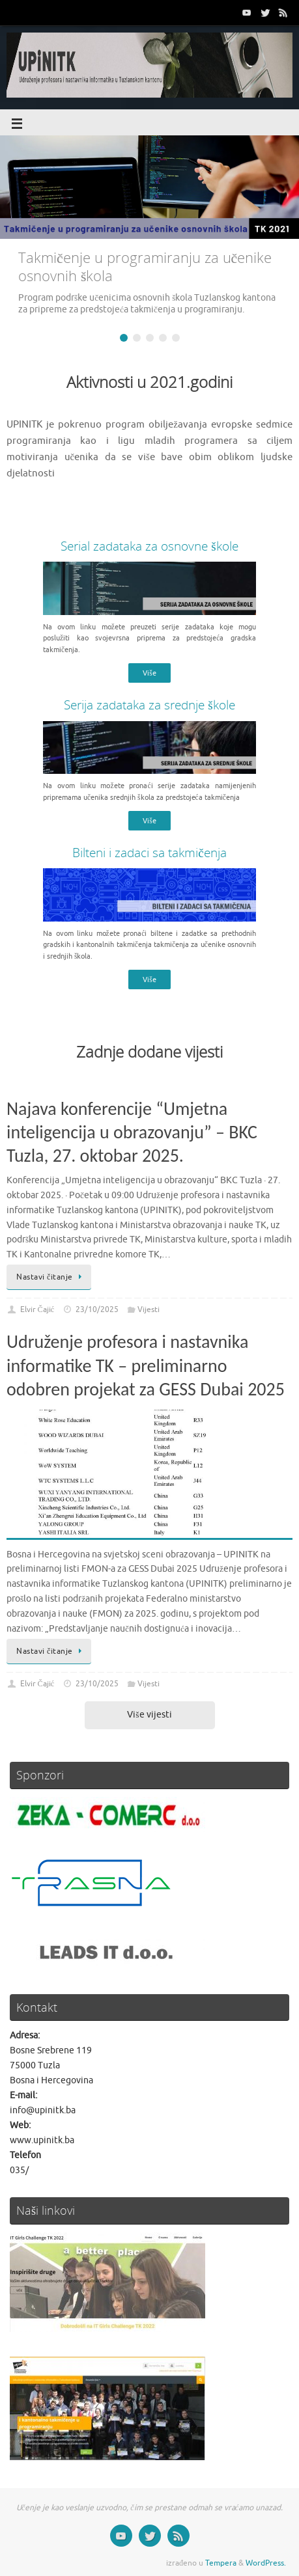 The height and width of the screenshot is (2576, 299). I want to click on Tempera, so click(220, 2563).